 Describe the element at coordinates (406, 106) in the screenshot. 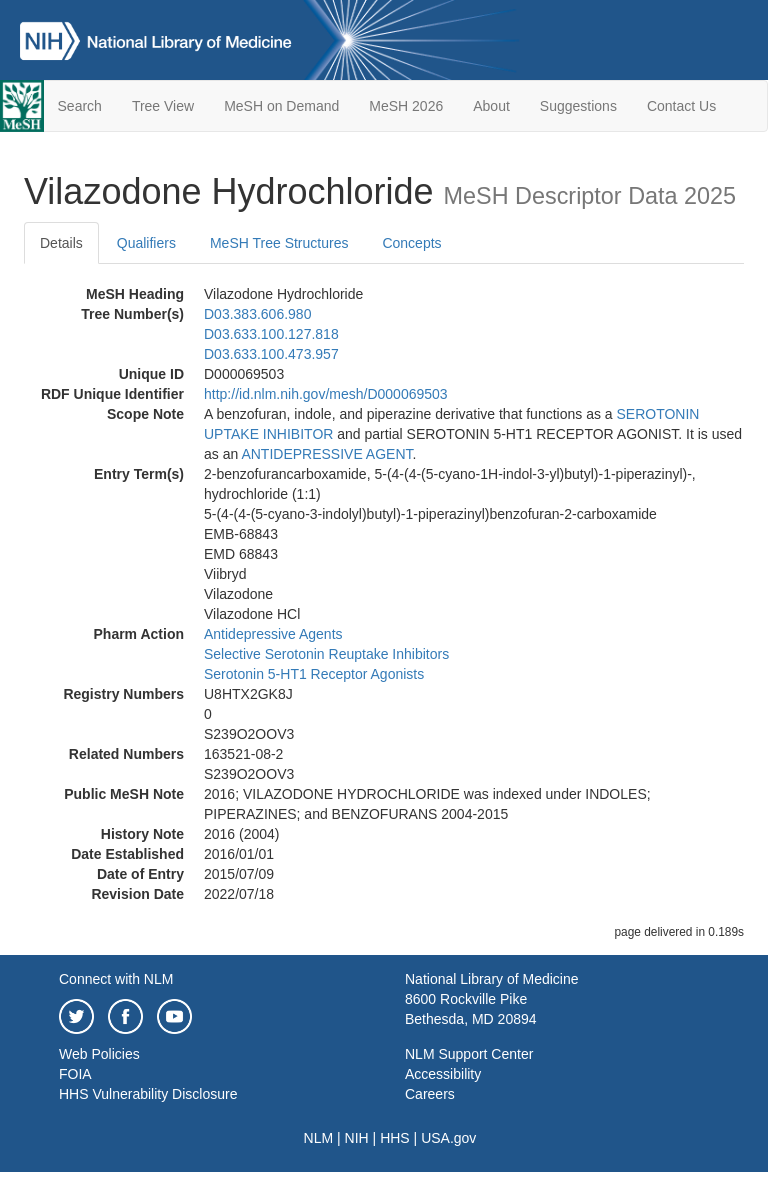

I see `MeSH 2026` at that location.